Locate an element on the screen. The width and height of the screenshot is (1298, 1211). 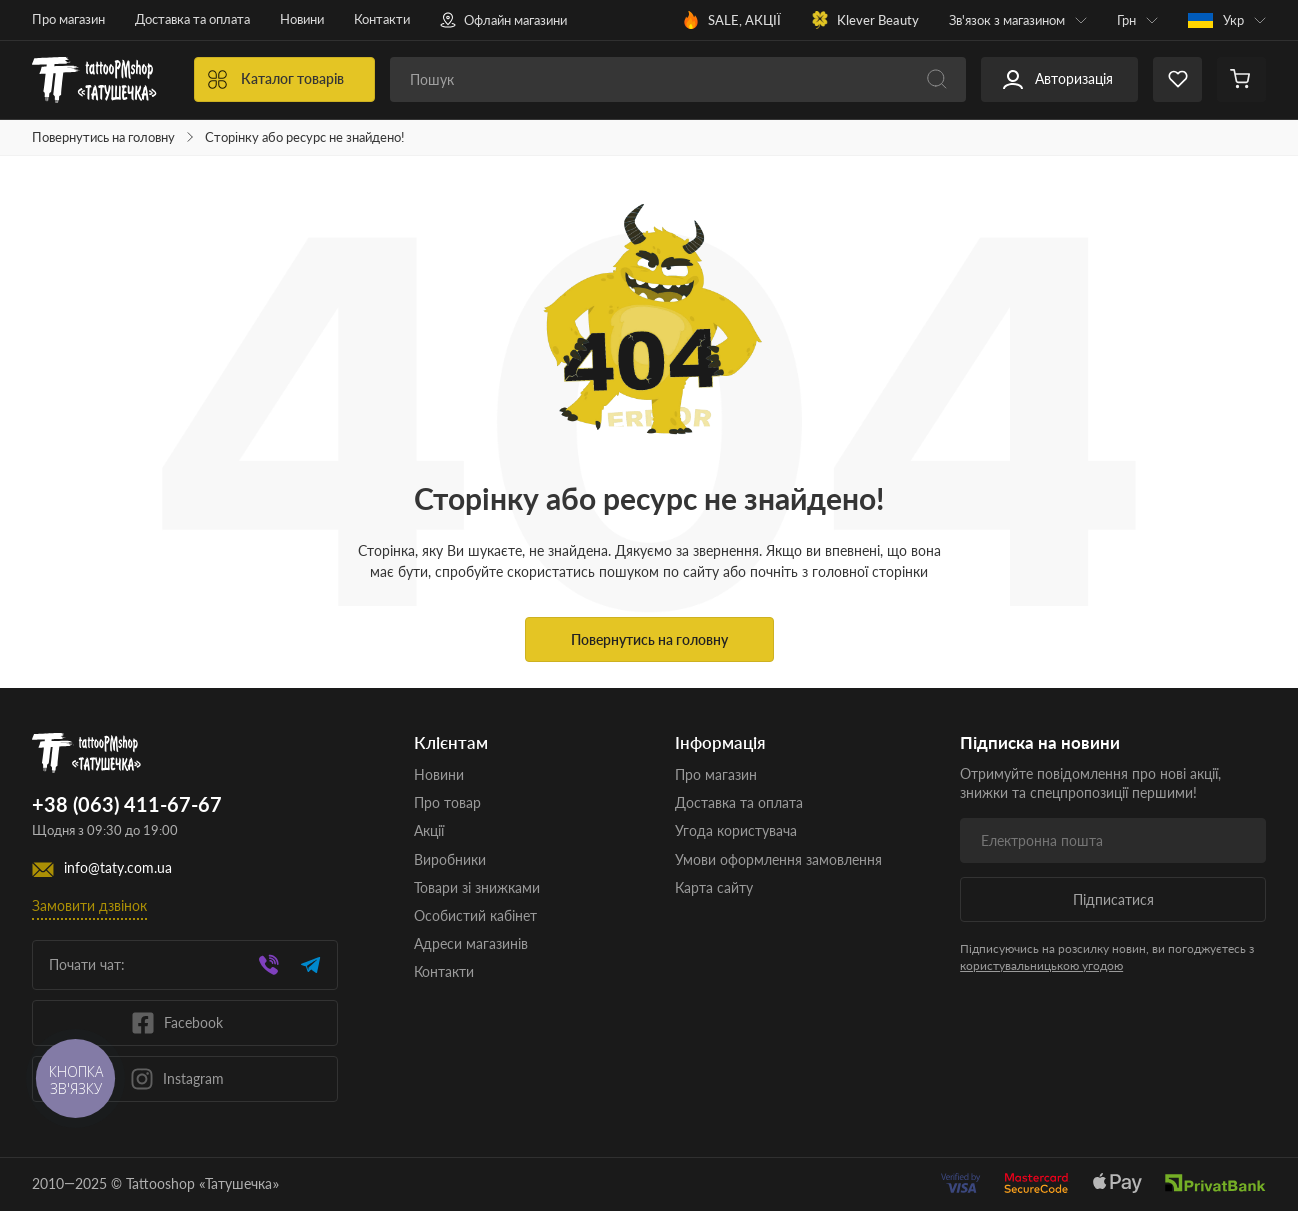
Адреси магазинів is located at coordinates (471, 943).